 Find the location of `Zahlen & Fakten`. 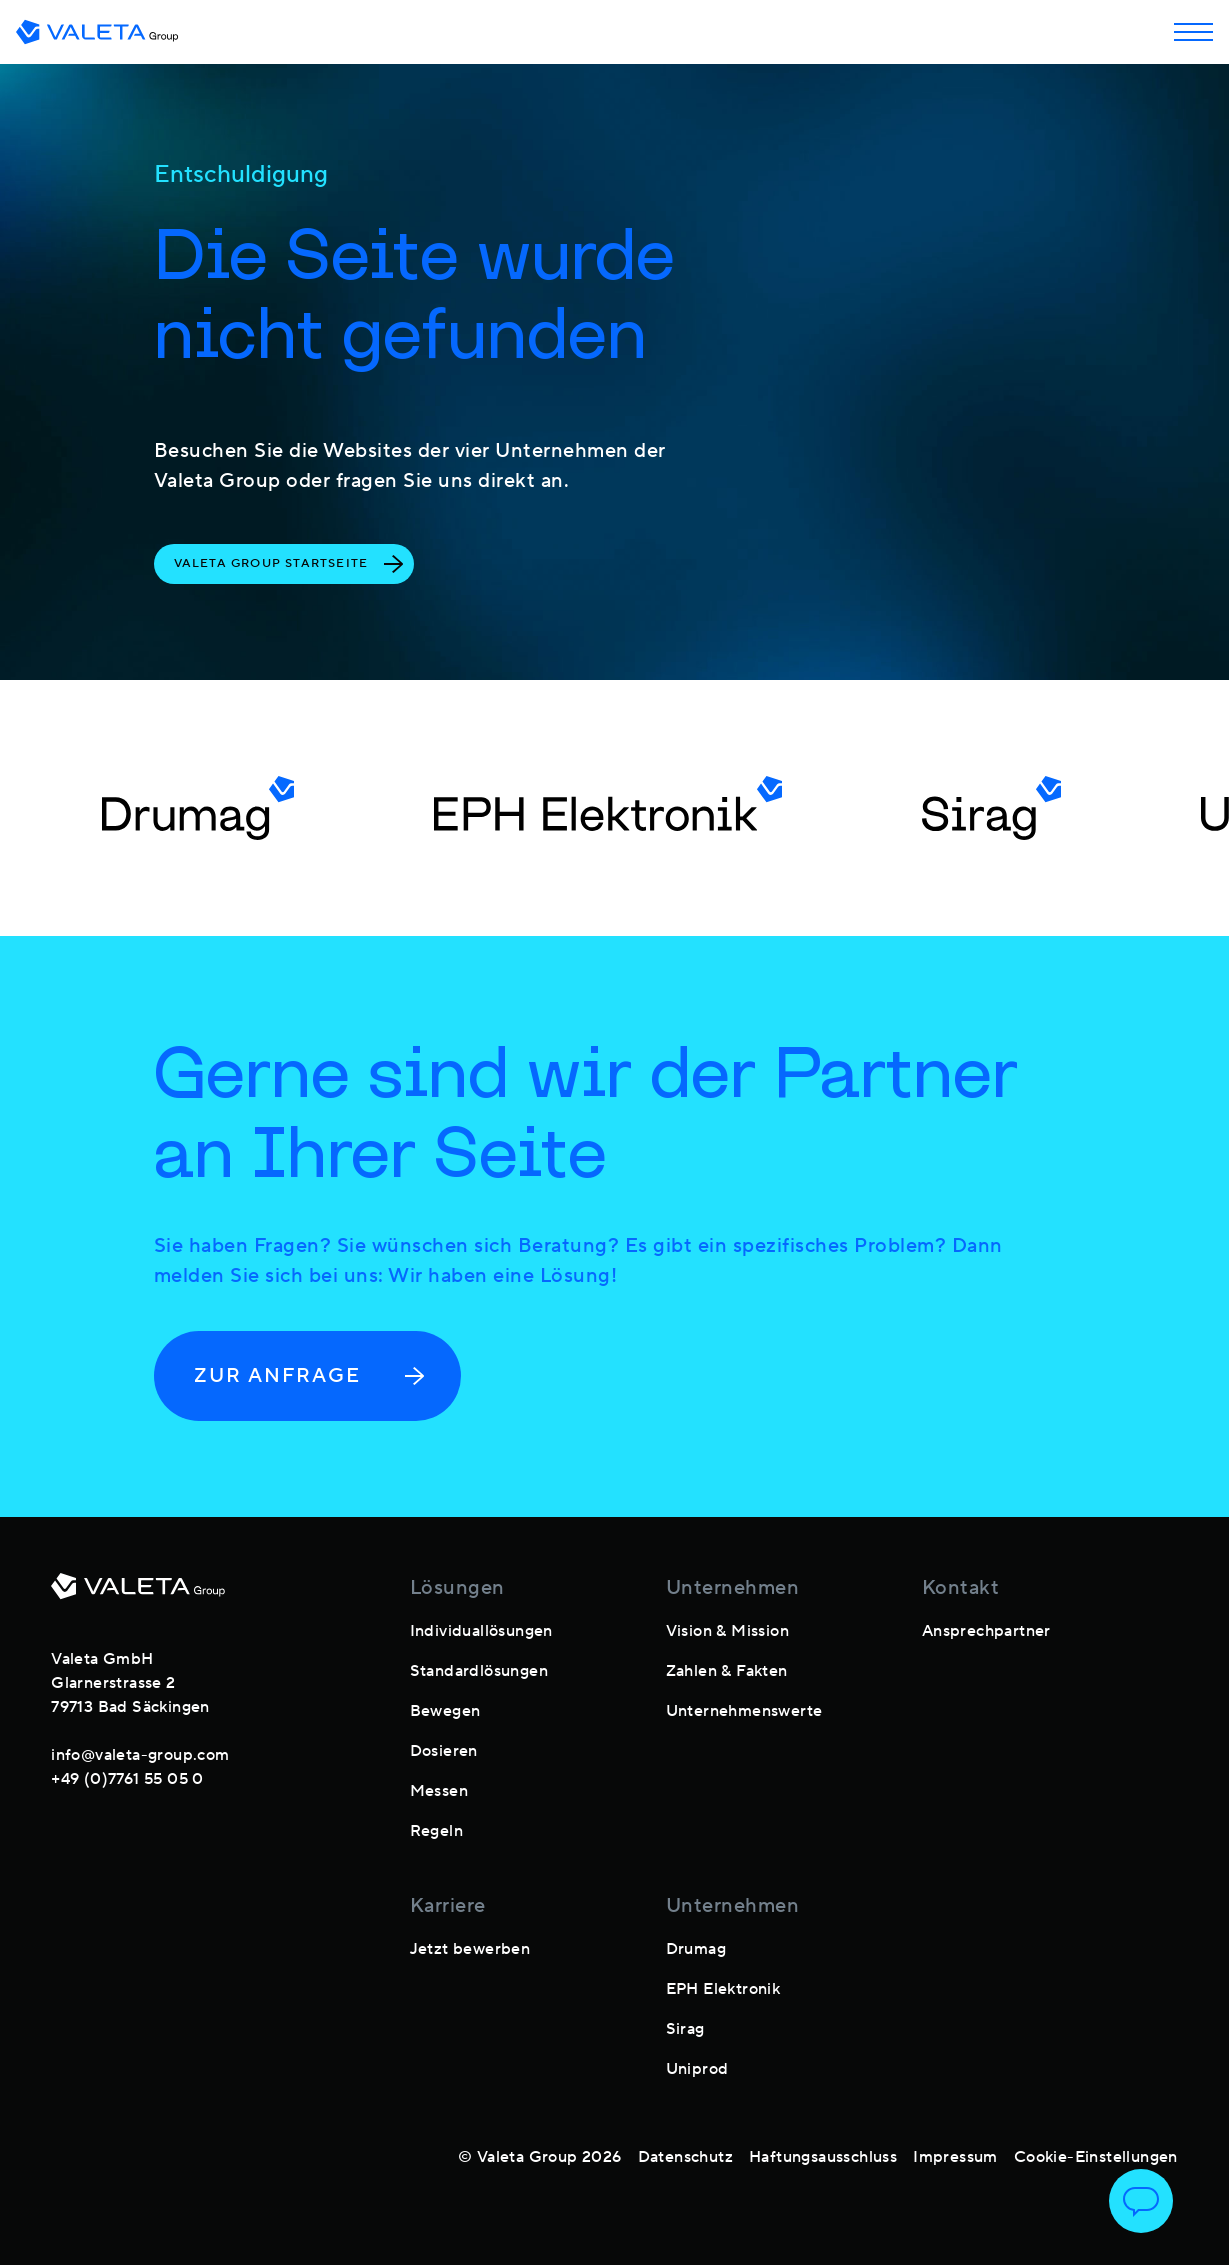

Zahlen & Fakten is located at coordinates (727, 1671).